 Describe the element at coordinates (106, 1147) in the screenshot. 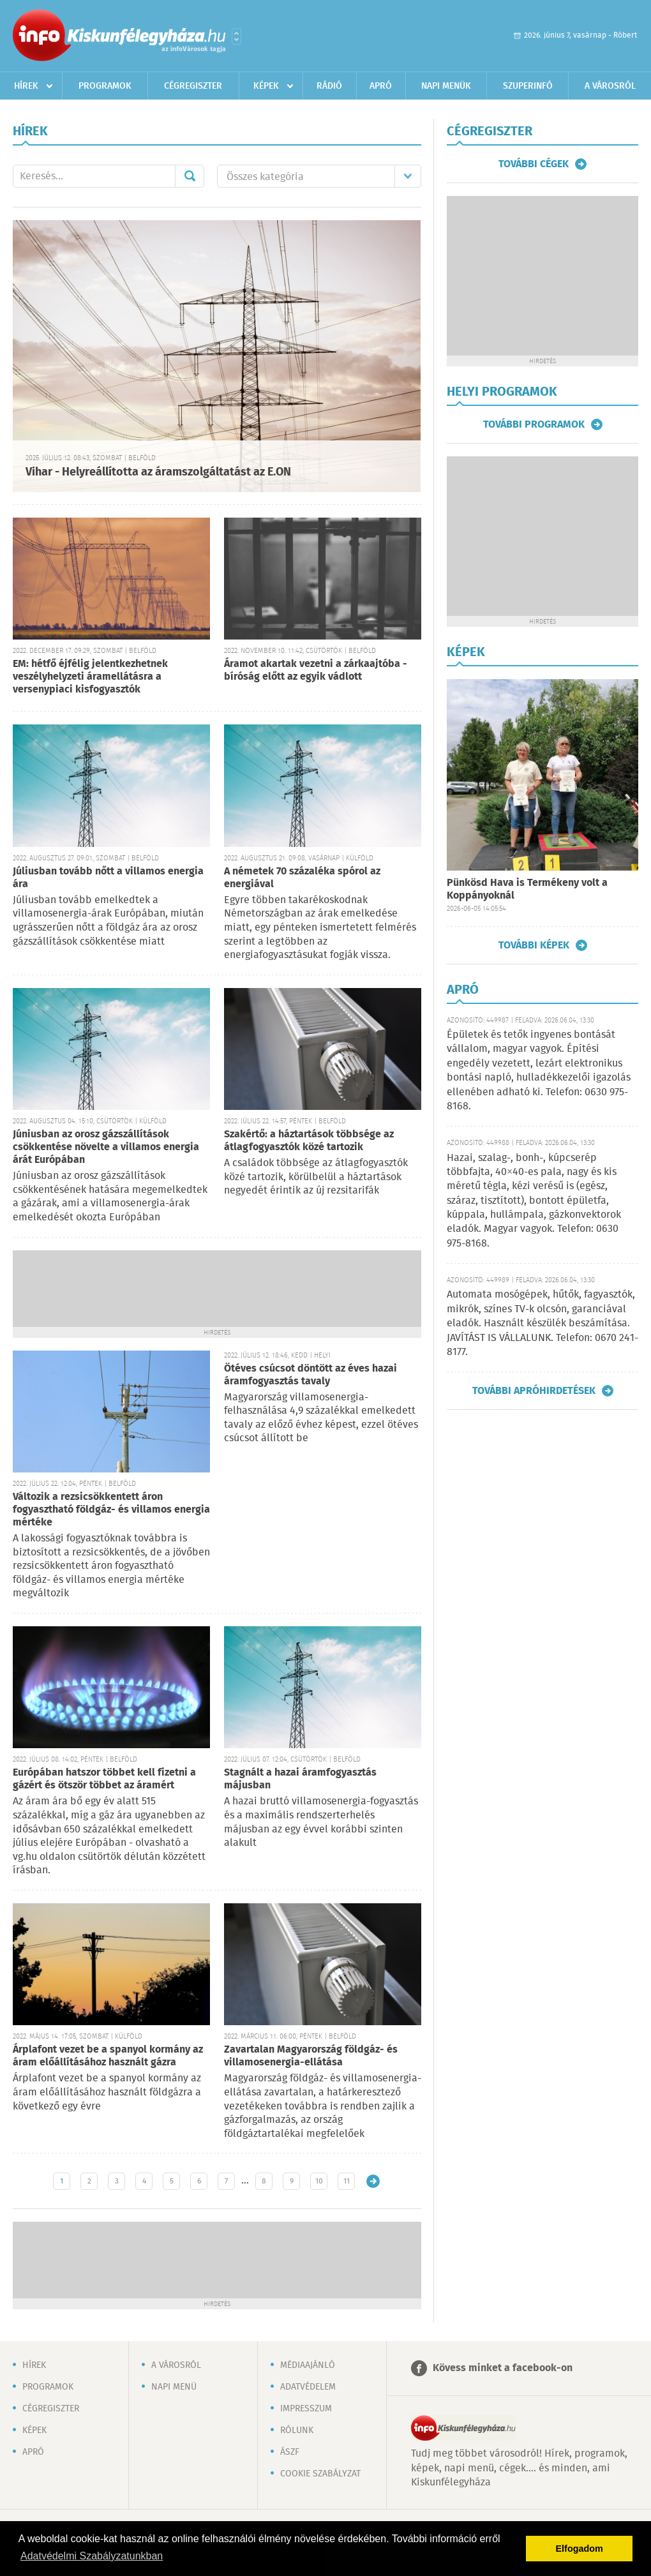

I see `Júniusban az orosz gázszállítások csökkentése növelte a villamos energia árát Európában` at that location.